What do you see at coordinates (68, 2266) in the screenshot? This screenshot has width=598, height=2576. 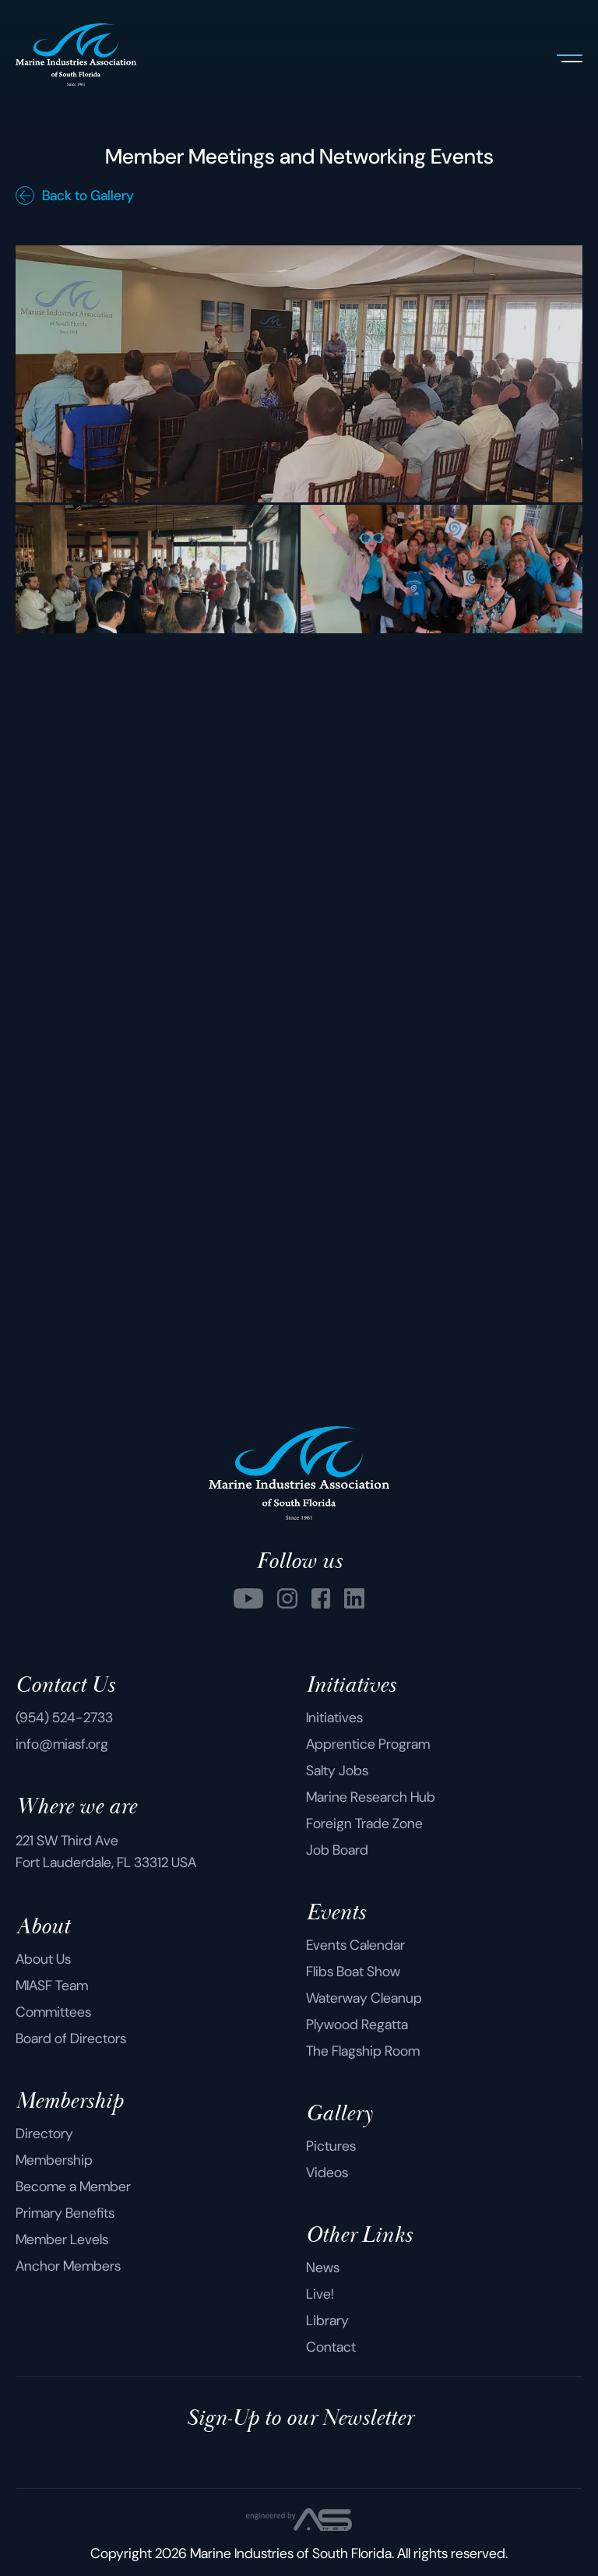 I see `Anchor Members` at bounding box center [68, 2266].